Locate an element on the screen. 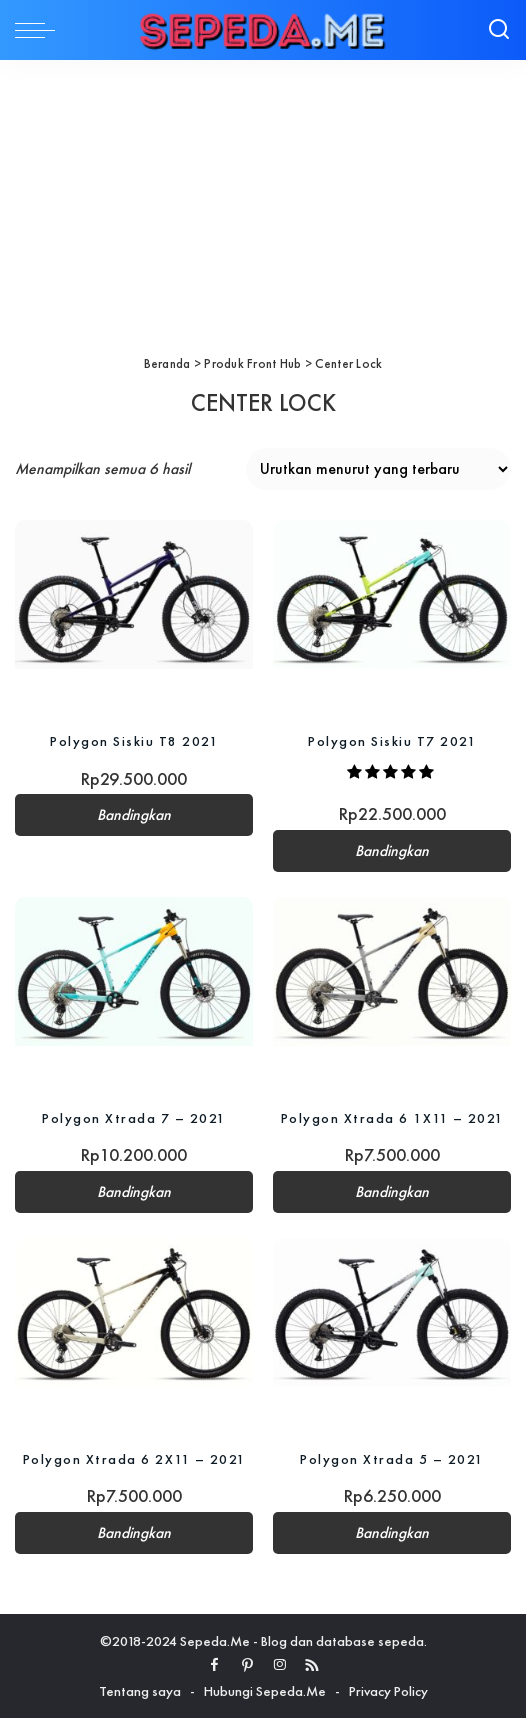  Polygon Siskiu T8 2021 is located at coordinates (134, 741).